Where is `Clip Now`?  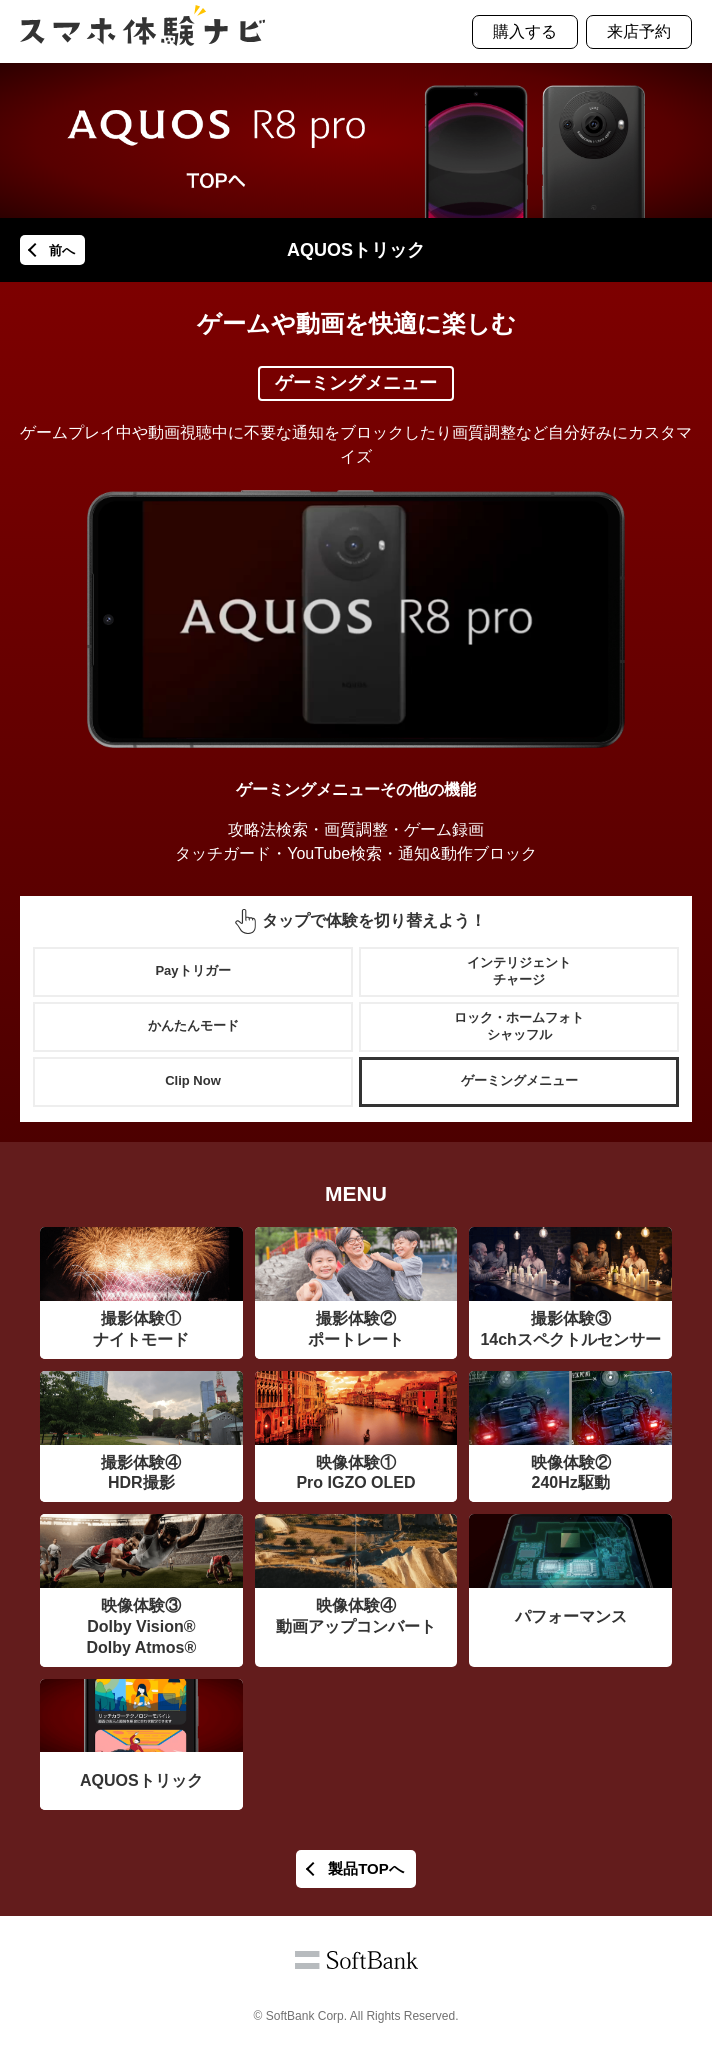
Clip Now is located at coordinates (193, 1080).